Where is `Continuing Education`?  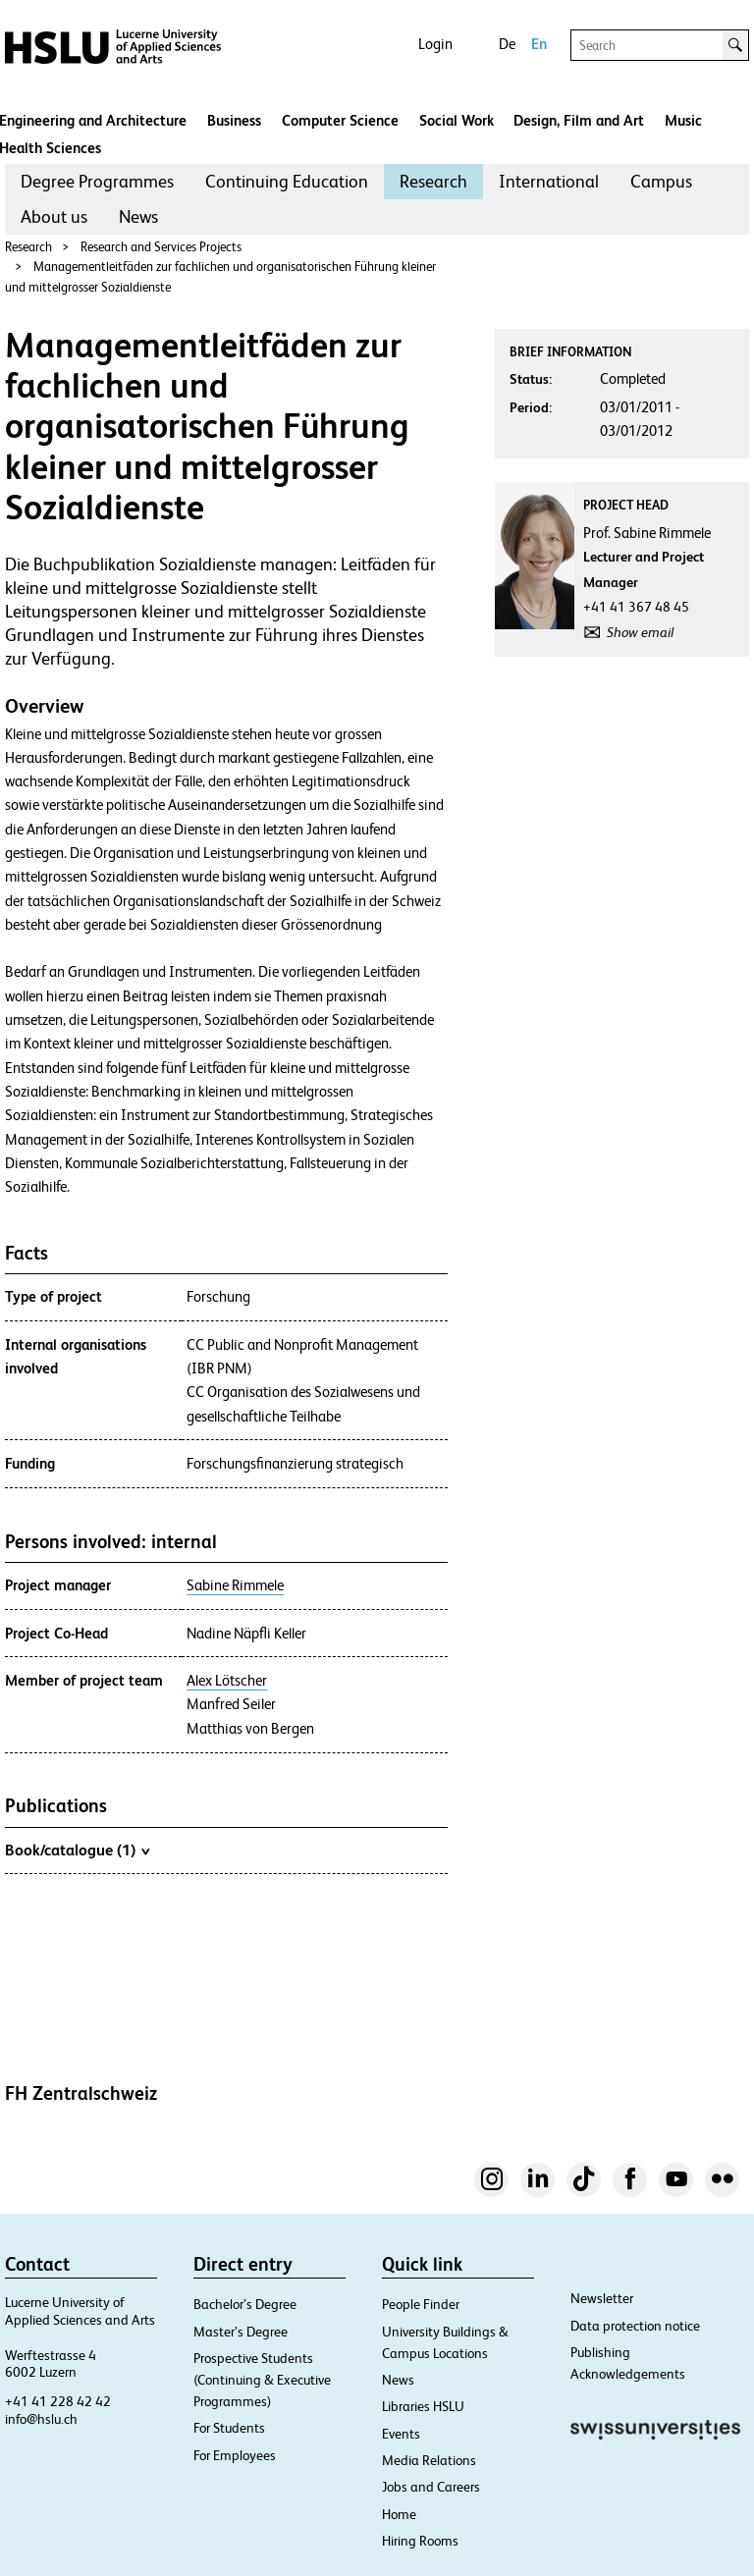
Continuing Education is located at coordinates (286, 181).